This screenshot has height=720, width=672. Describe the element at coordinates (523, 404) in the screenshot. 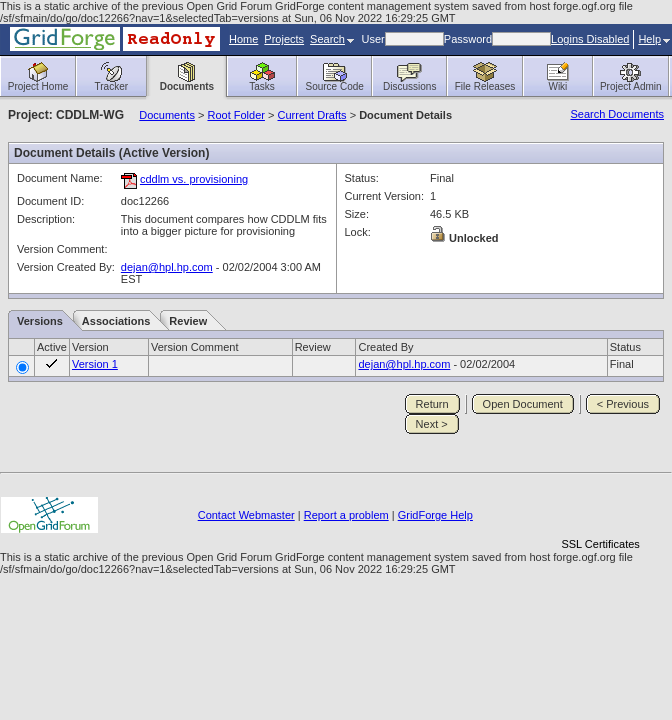

I see `Open Document` at that location.